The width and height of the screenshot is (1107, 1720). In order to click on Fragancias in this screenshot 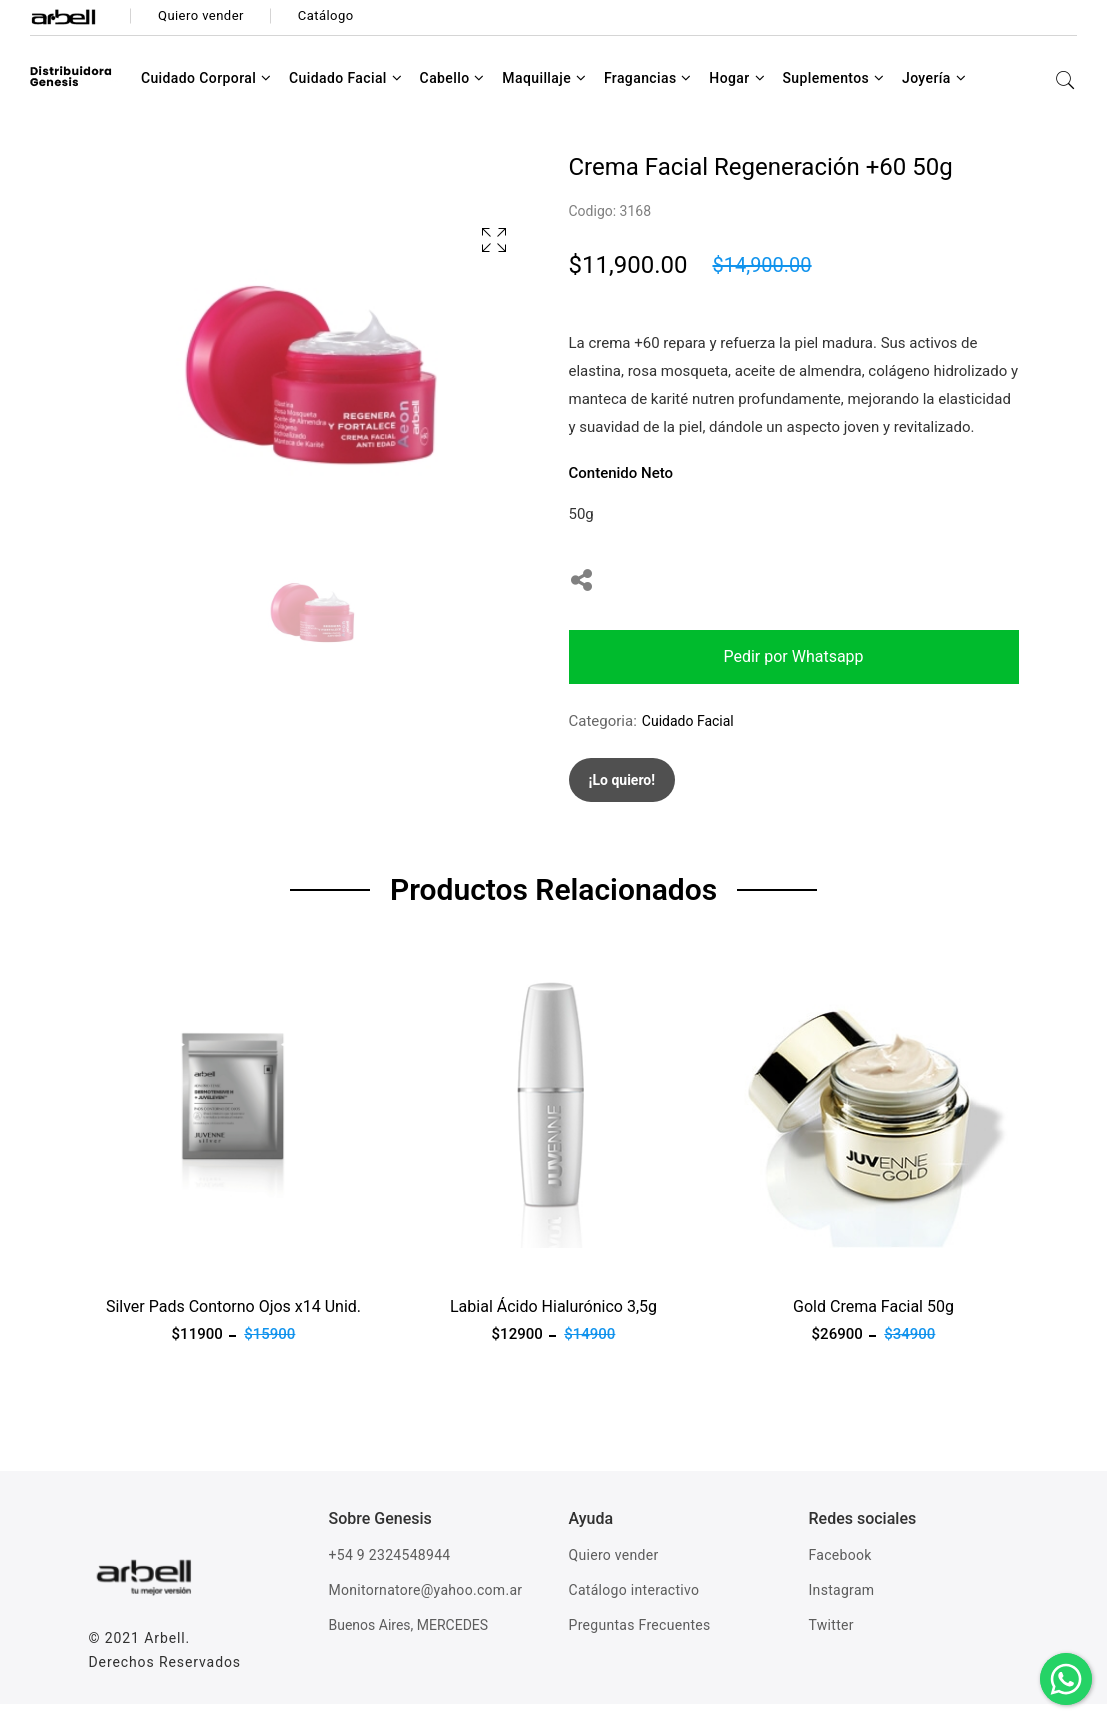, I will do `click(648, 94)`.